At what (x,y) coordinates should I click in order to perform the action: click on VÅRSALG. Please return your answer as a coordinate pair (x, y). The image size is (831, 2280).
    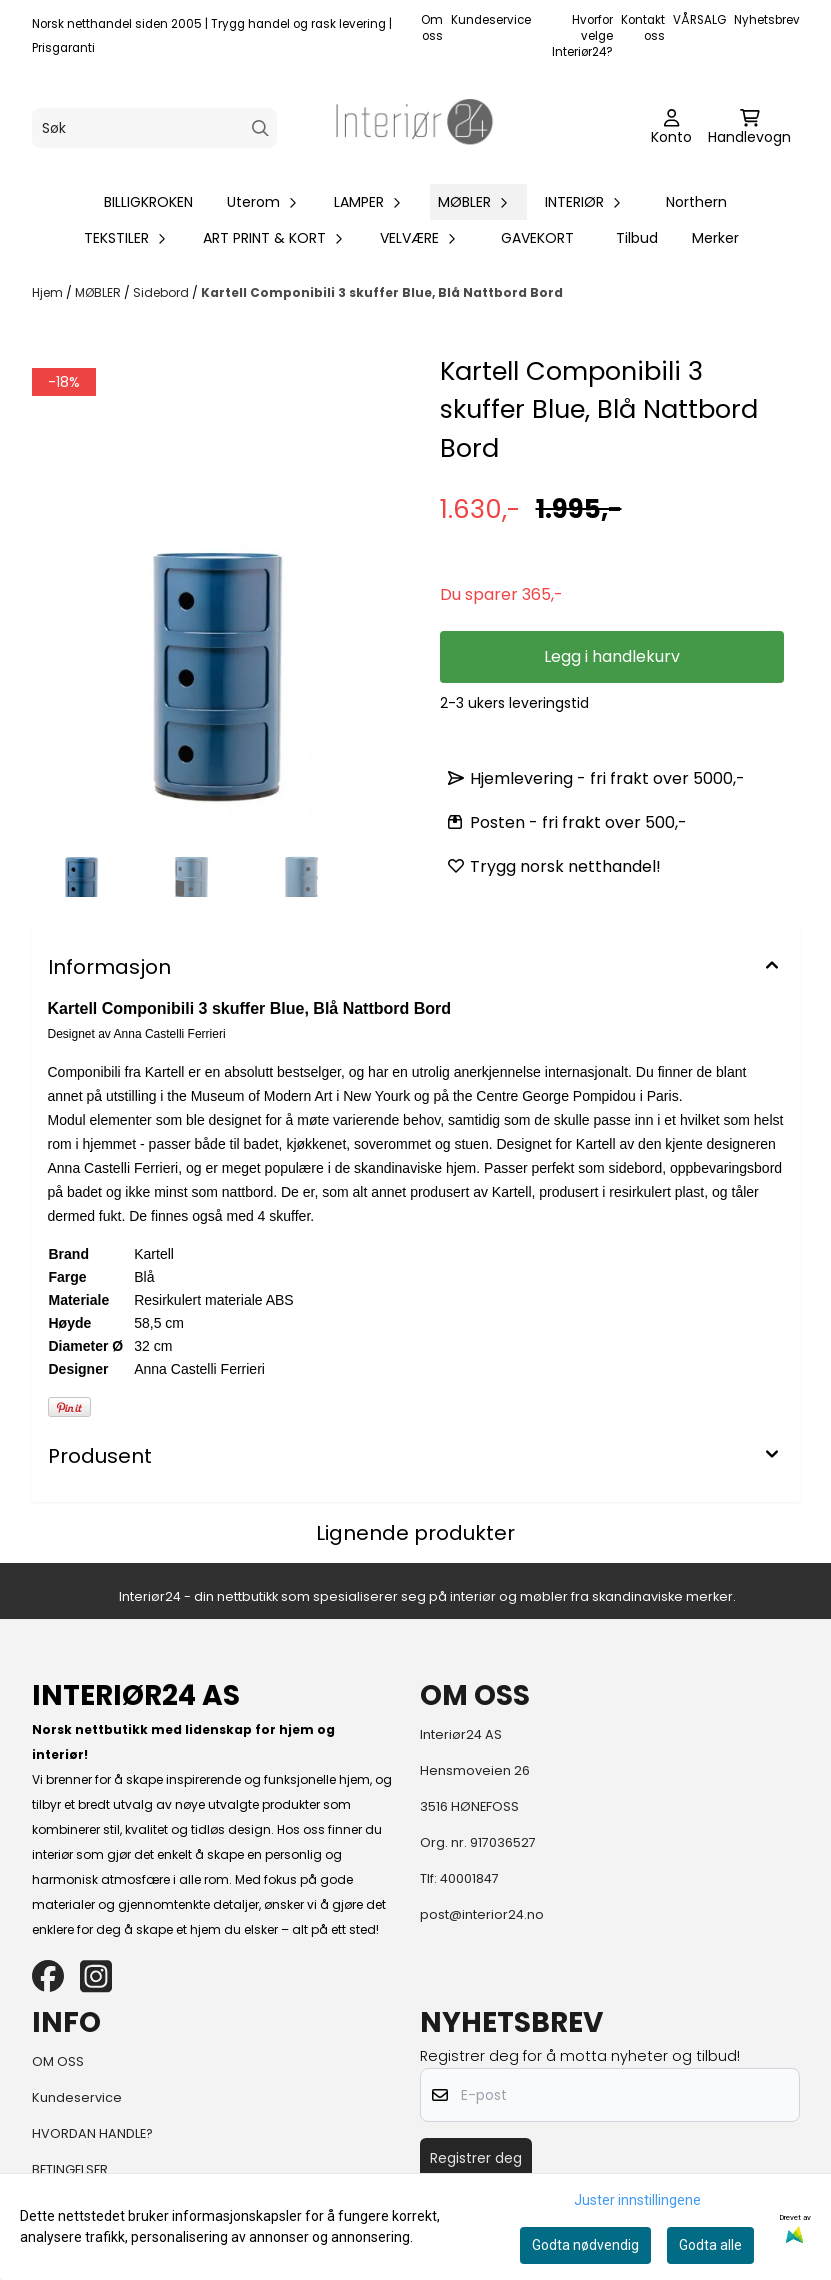
    Looking at the image, I should click on (699, 20).